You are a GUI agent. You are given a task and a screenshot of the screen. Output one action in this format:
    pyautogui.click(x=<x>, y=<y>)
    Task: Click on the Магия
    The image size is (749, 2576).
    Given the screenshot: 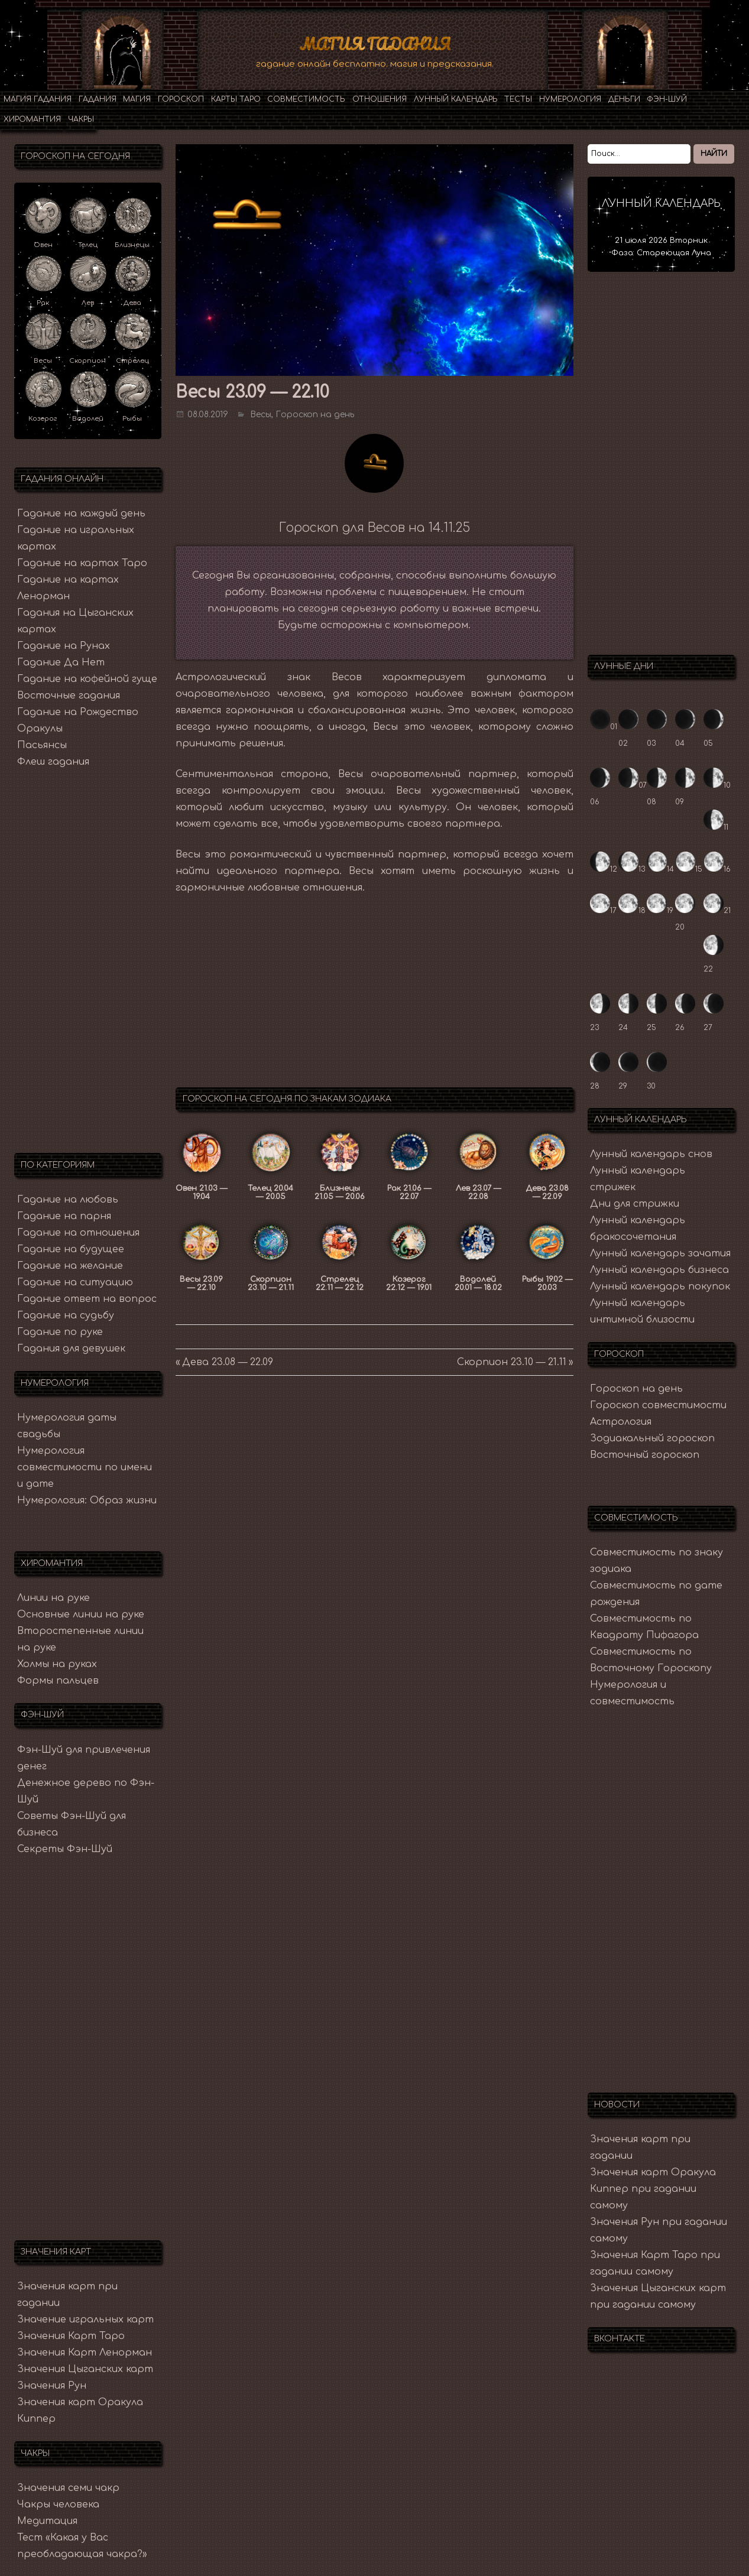 What is the action you would take?
    pyautogui.click(x=137, y=99)
    